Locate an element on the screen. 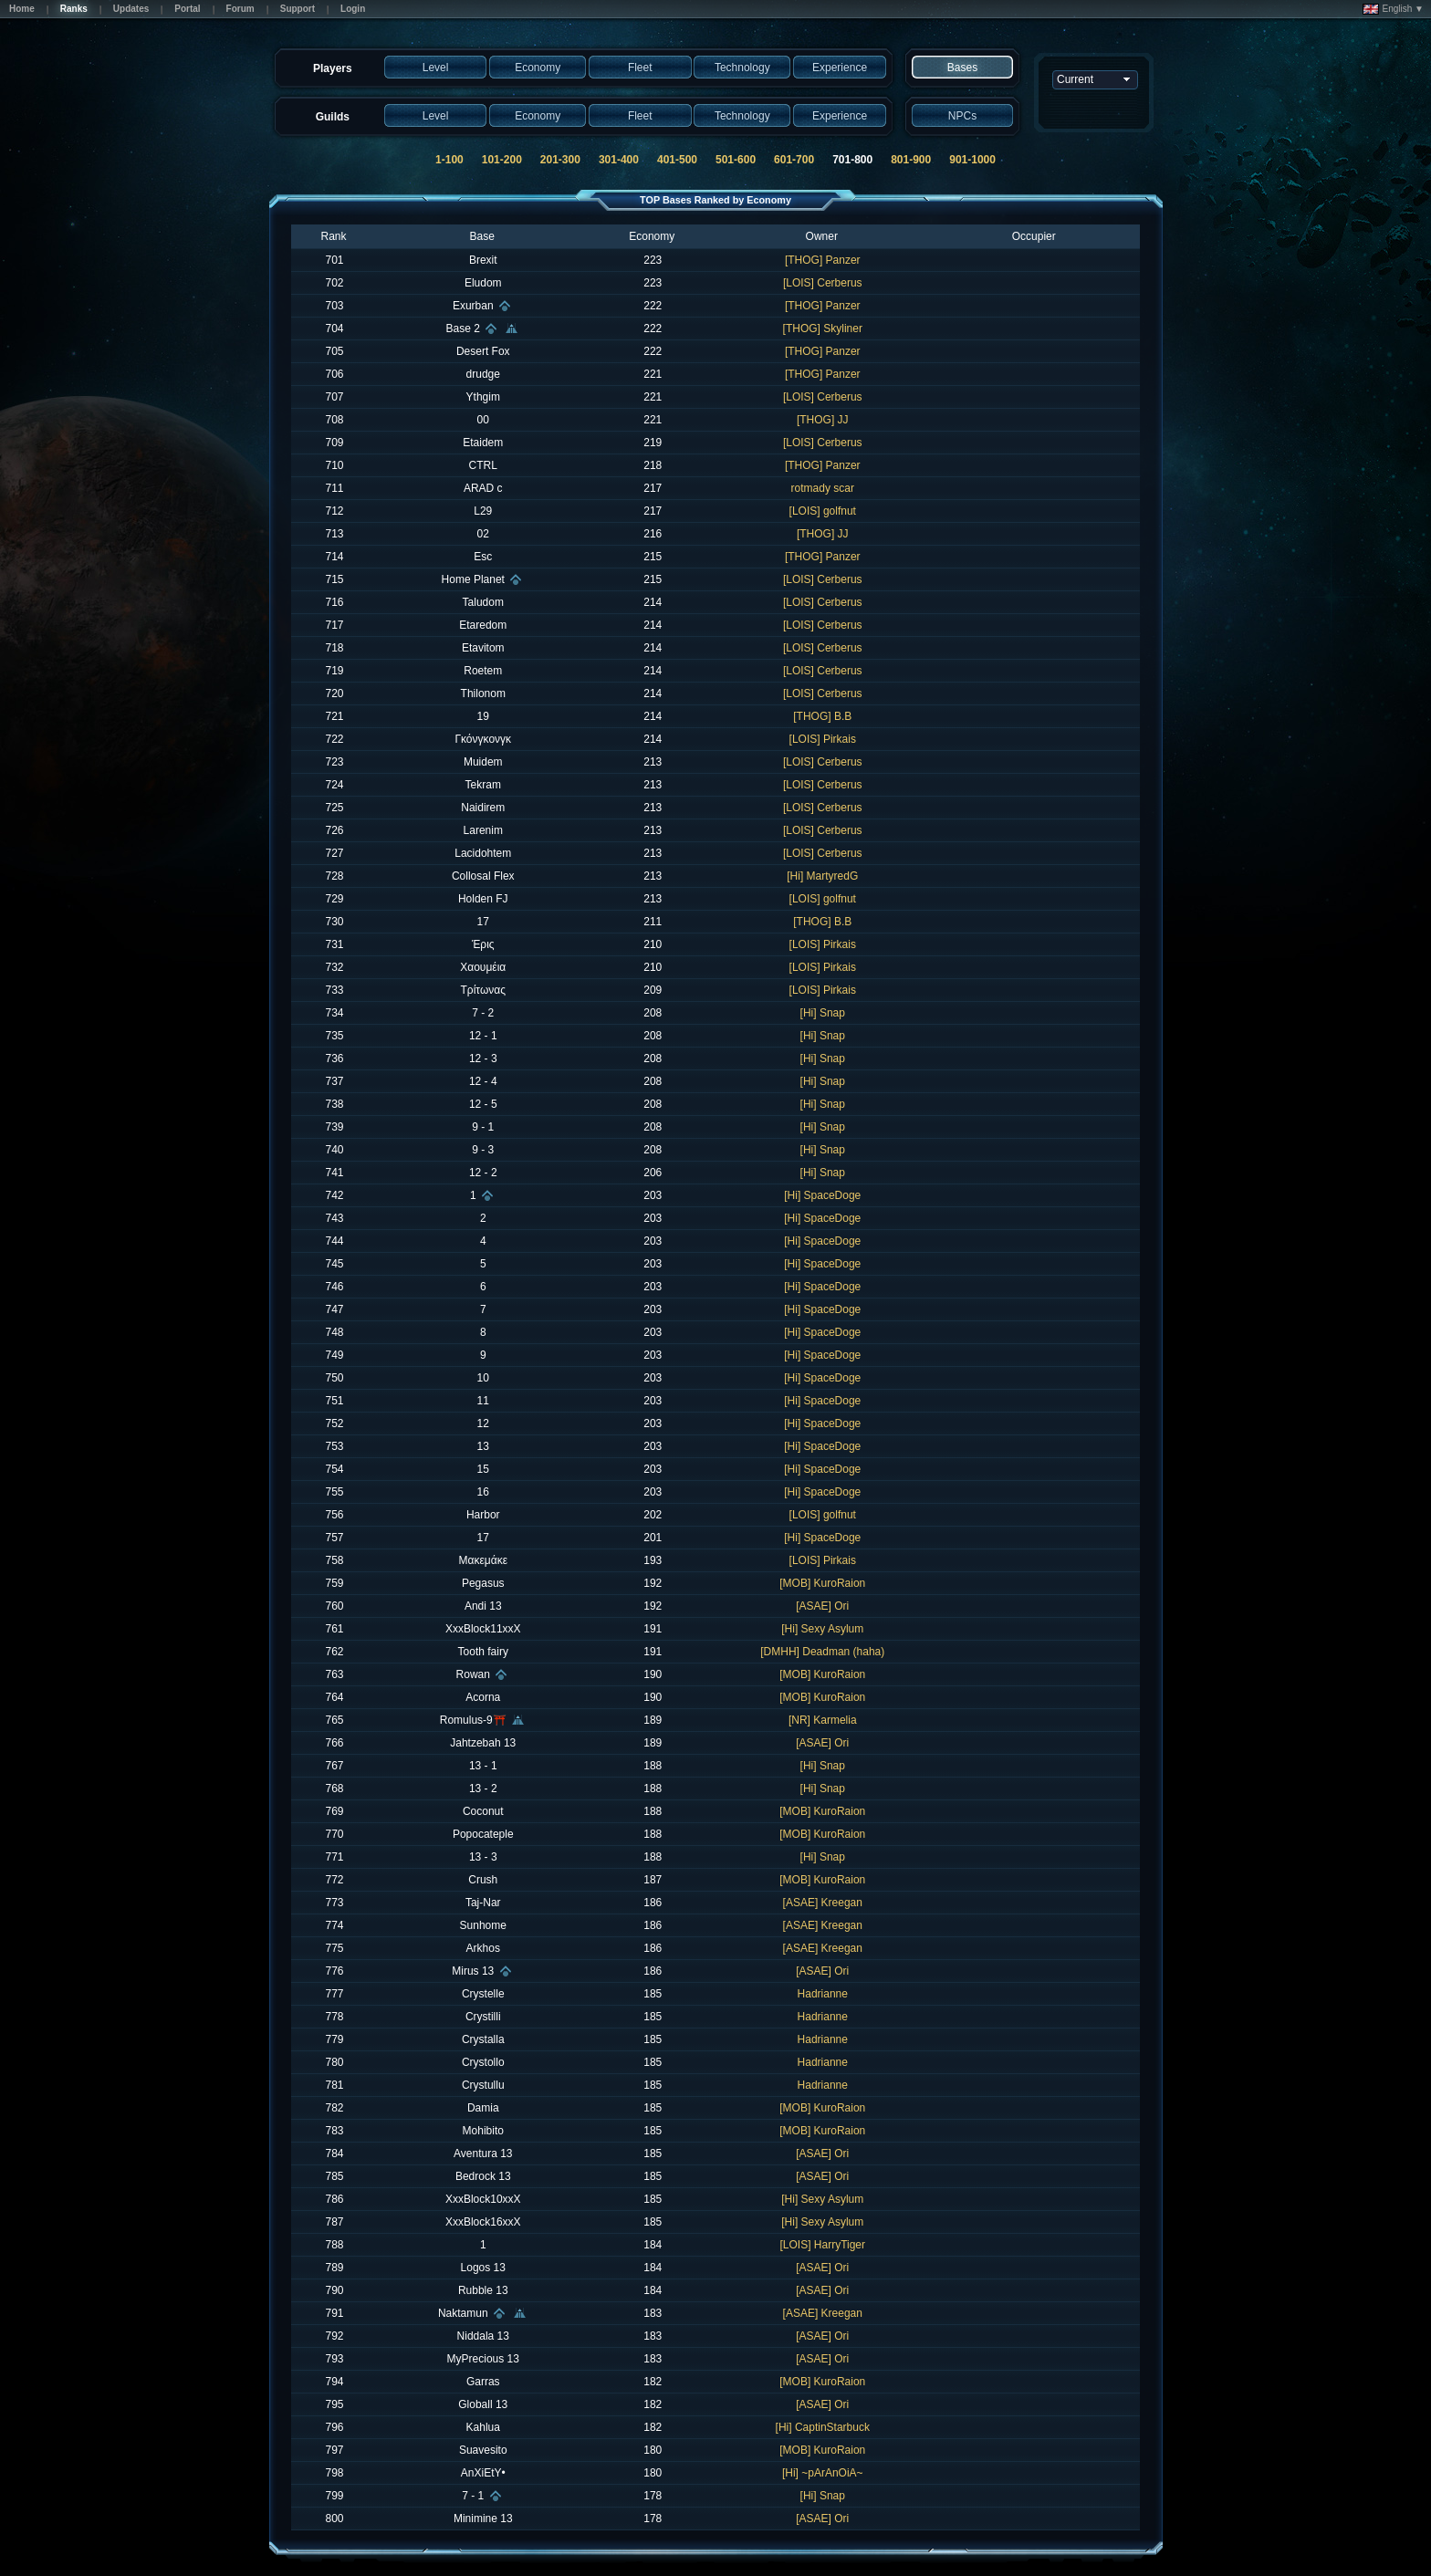 The width and height of the screenshot is (1431, 2576). 201-300 is located at coordinates (560, 159).